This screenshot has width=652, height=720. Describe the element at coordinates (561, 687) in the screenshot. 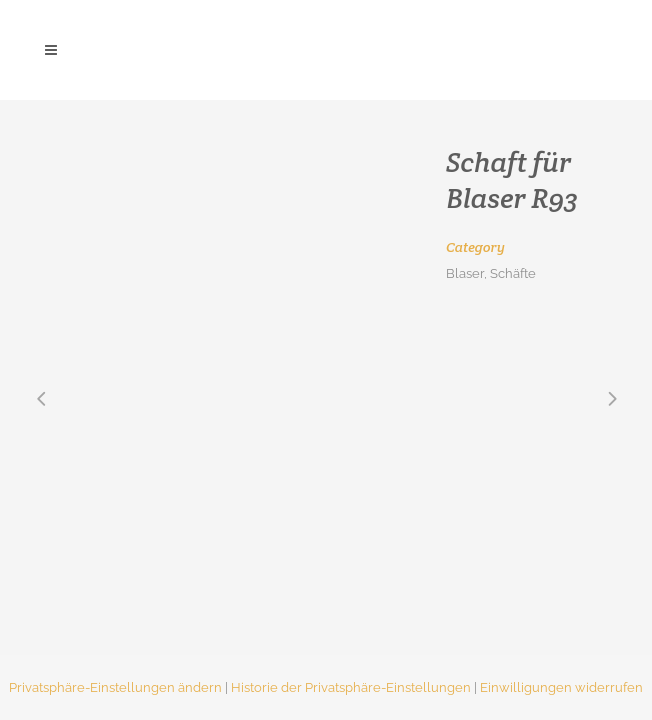

I see `Einwilligungen widerrufen [button]` at that location.